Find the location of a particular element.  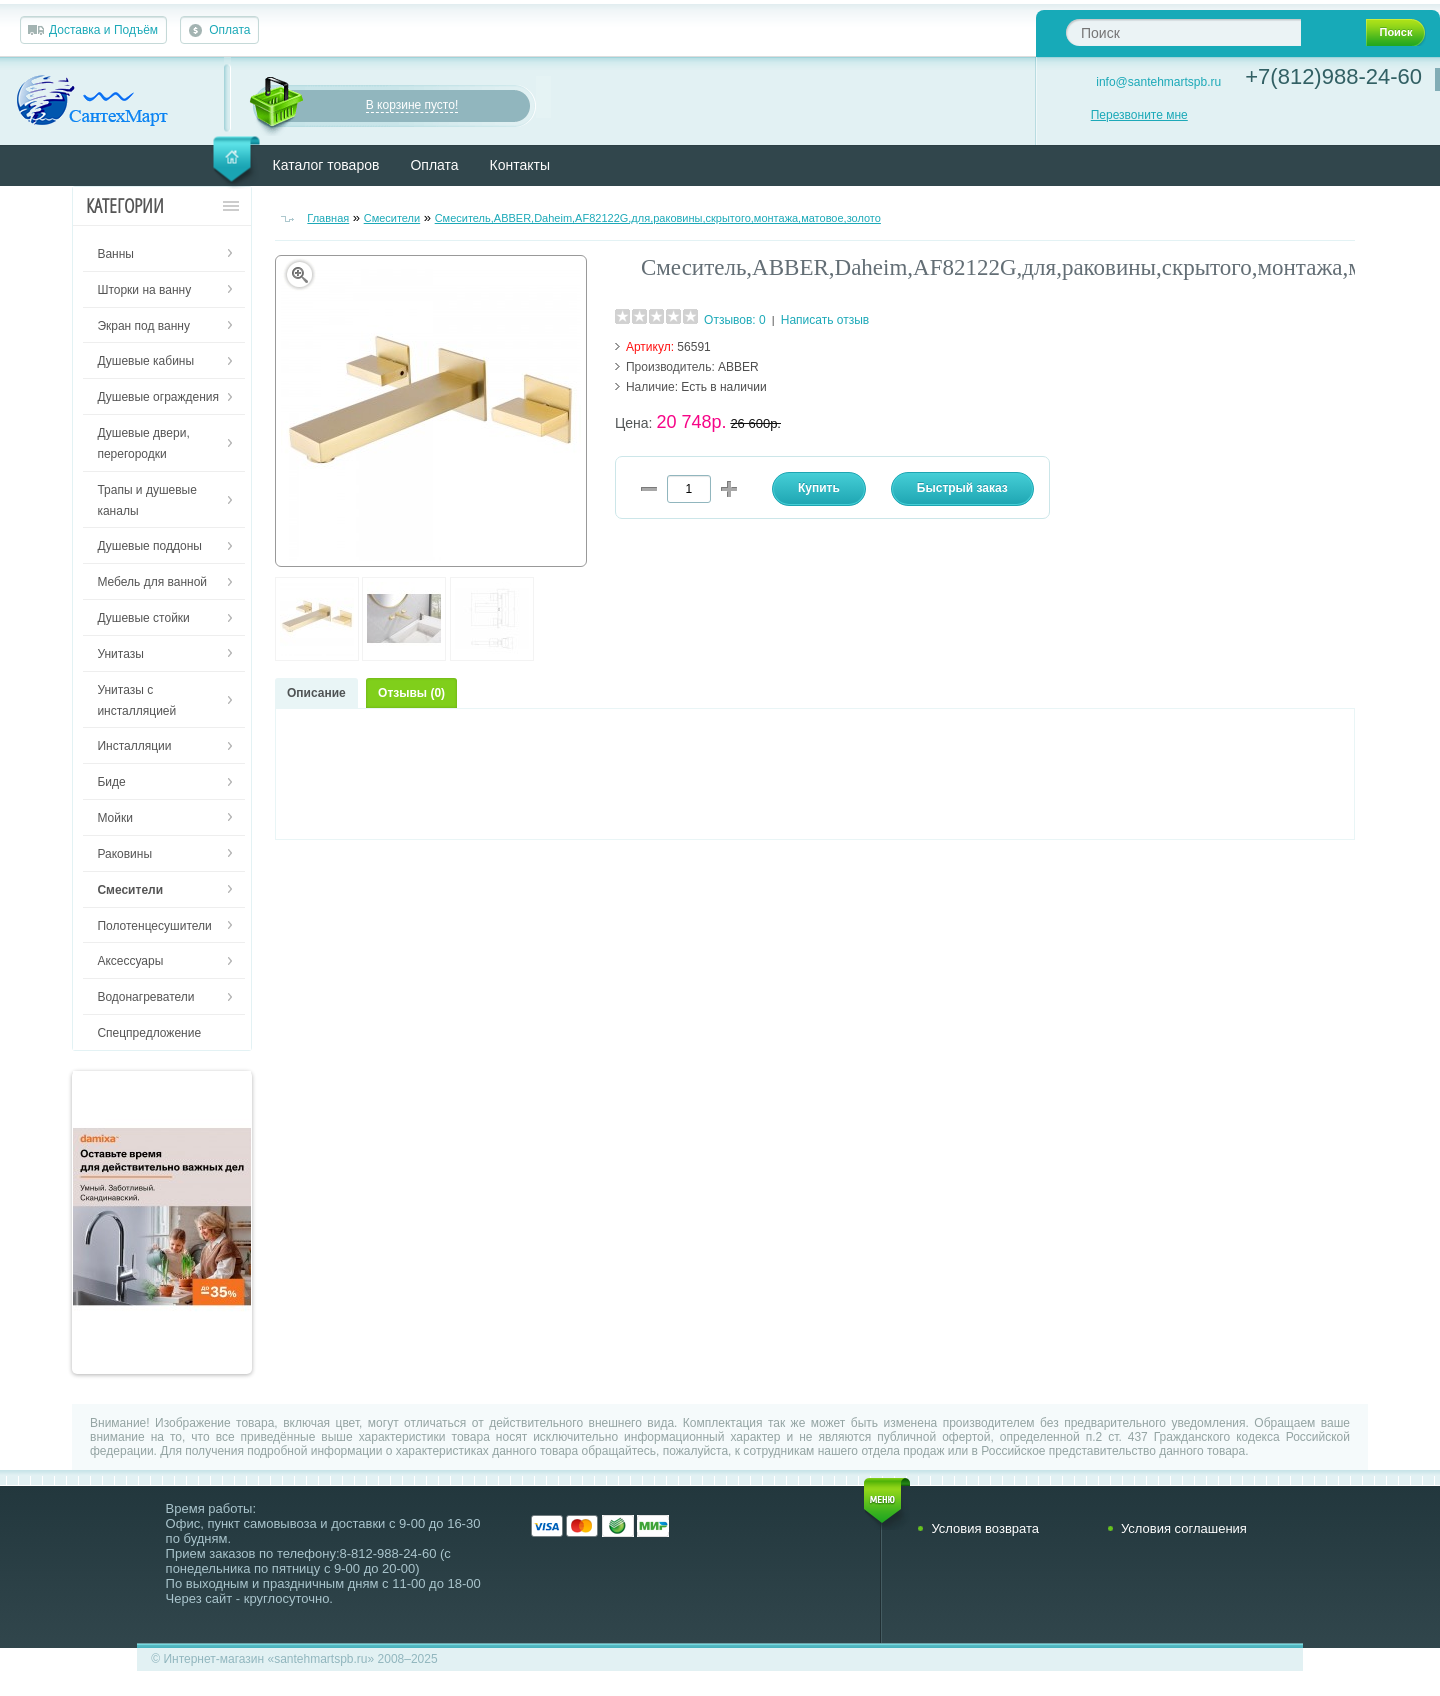

Главная is located at coordinates (328, 218).